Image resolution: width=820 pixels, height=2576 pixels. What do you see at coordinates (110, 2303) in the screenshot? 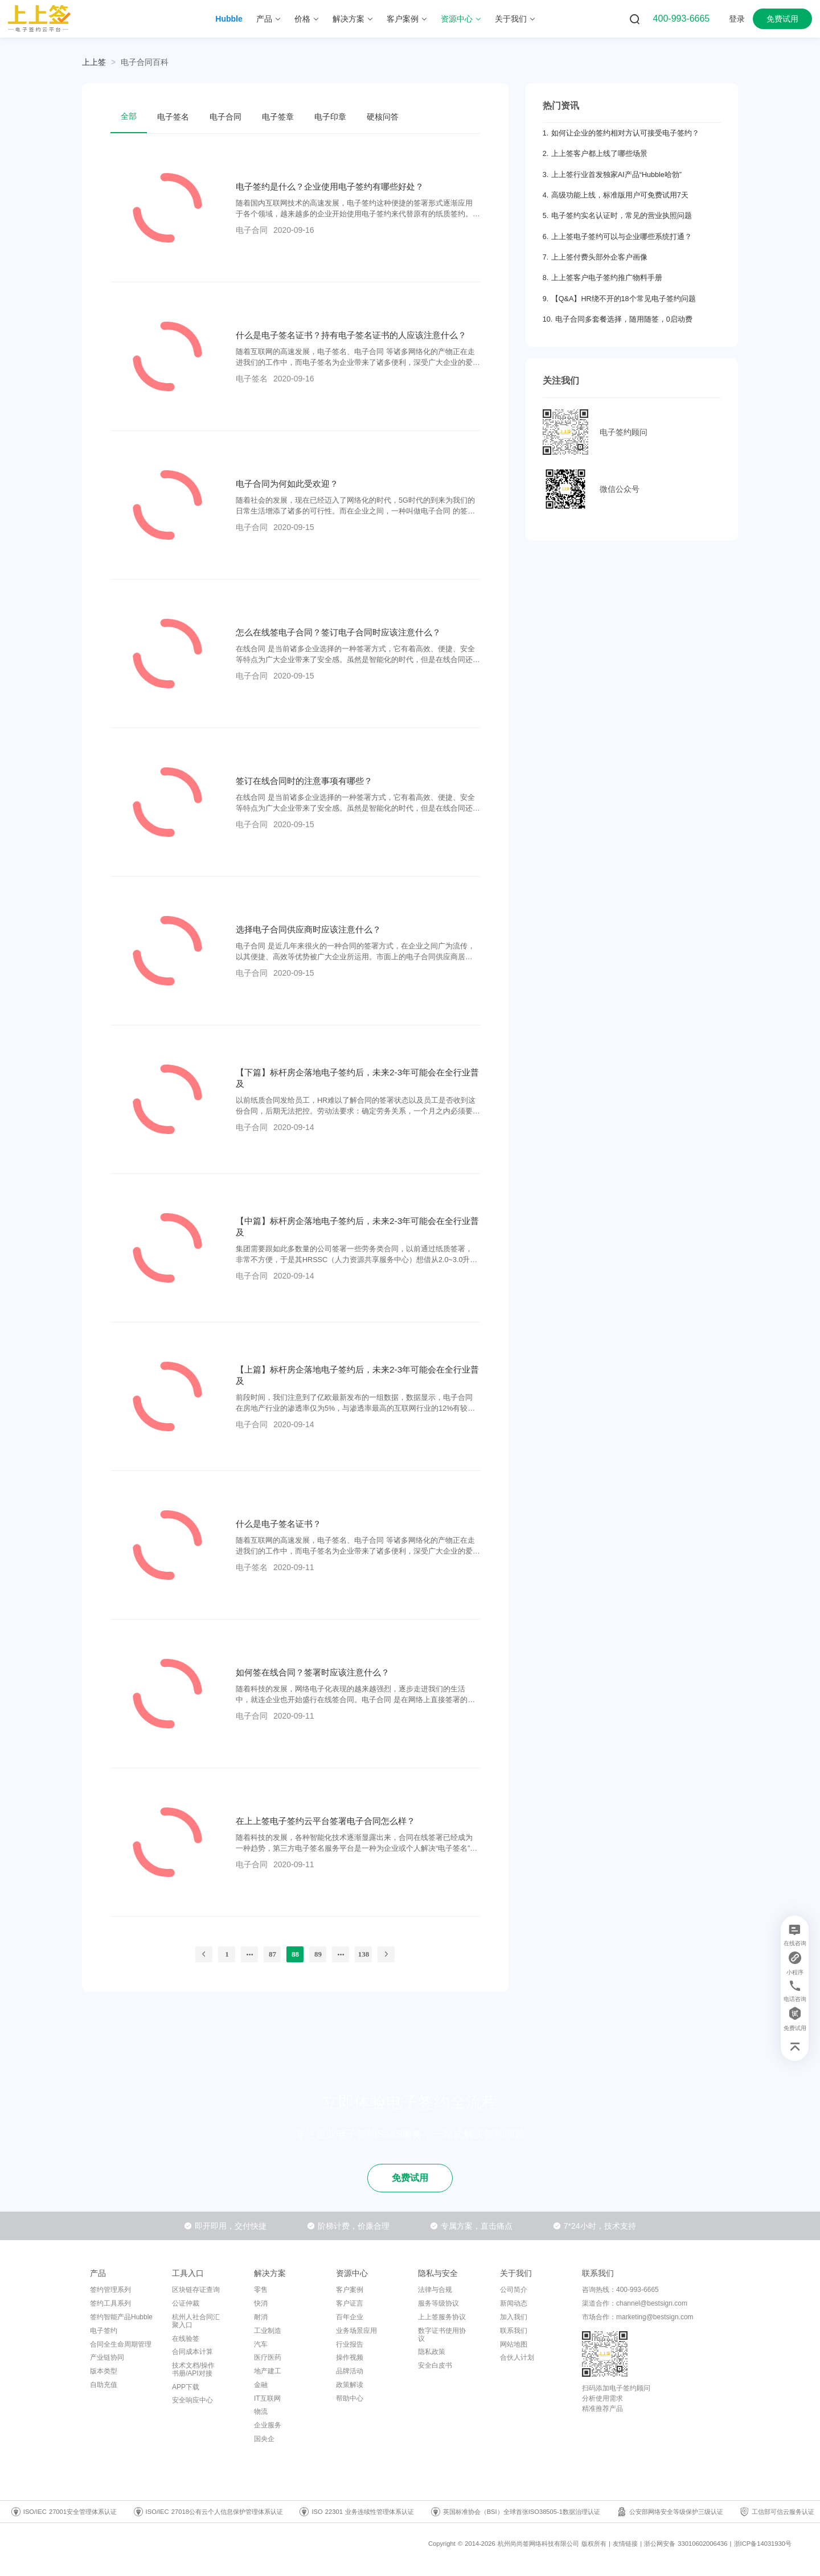
I see `签约工具系列` at bounding box center [110, 2303].